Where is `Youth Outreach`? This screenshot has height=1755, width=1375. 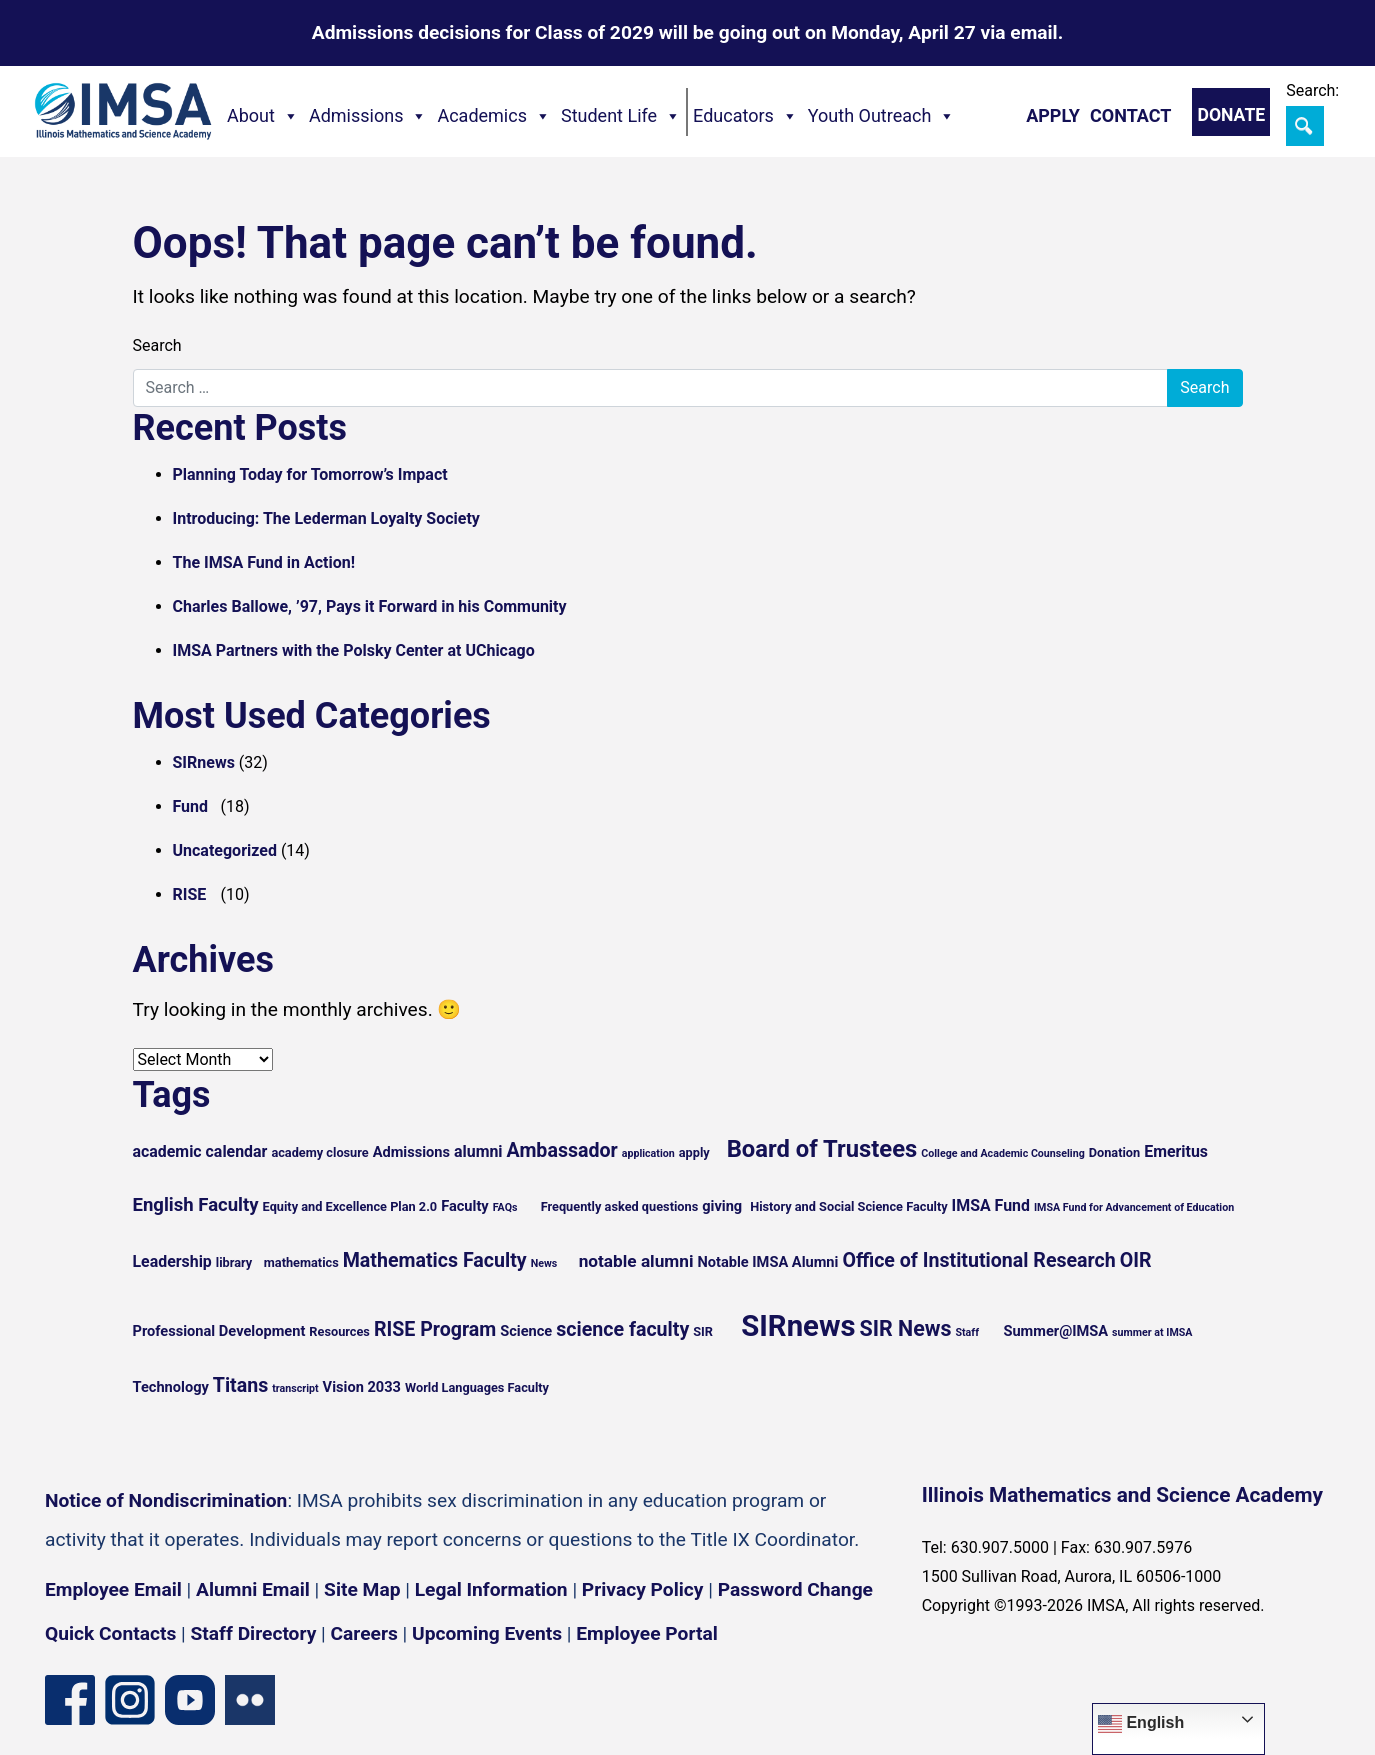 Youth Outreach is located at coordinates (882, 116).